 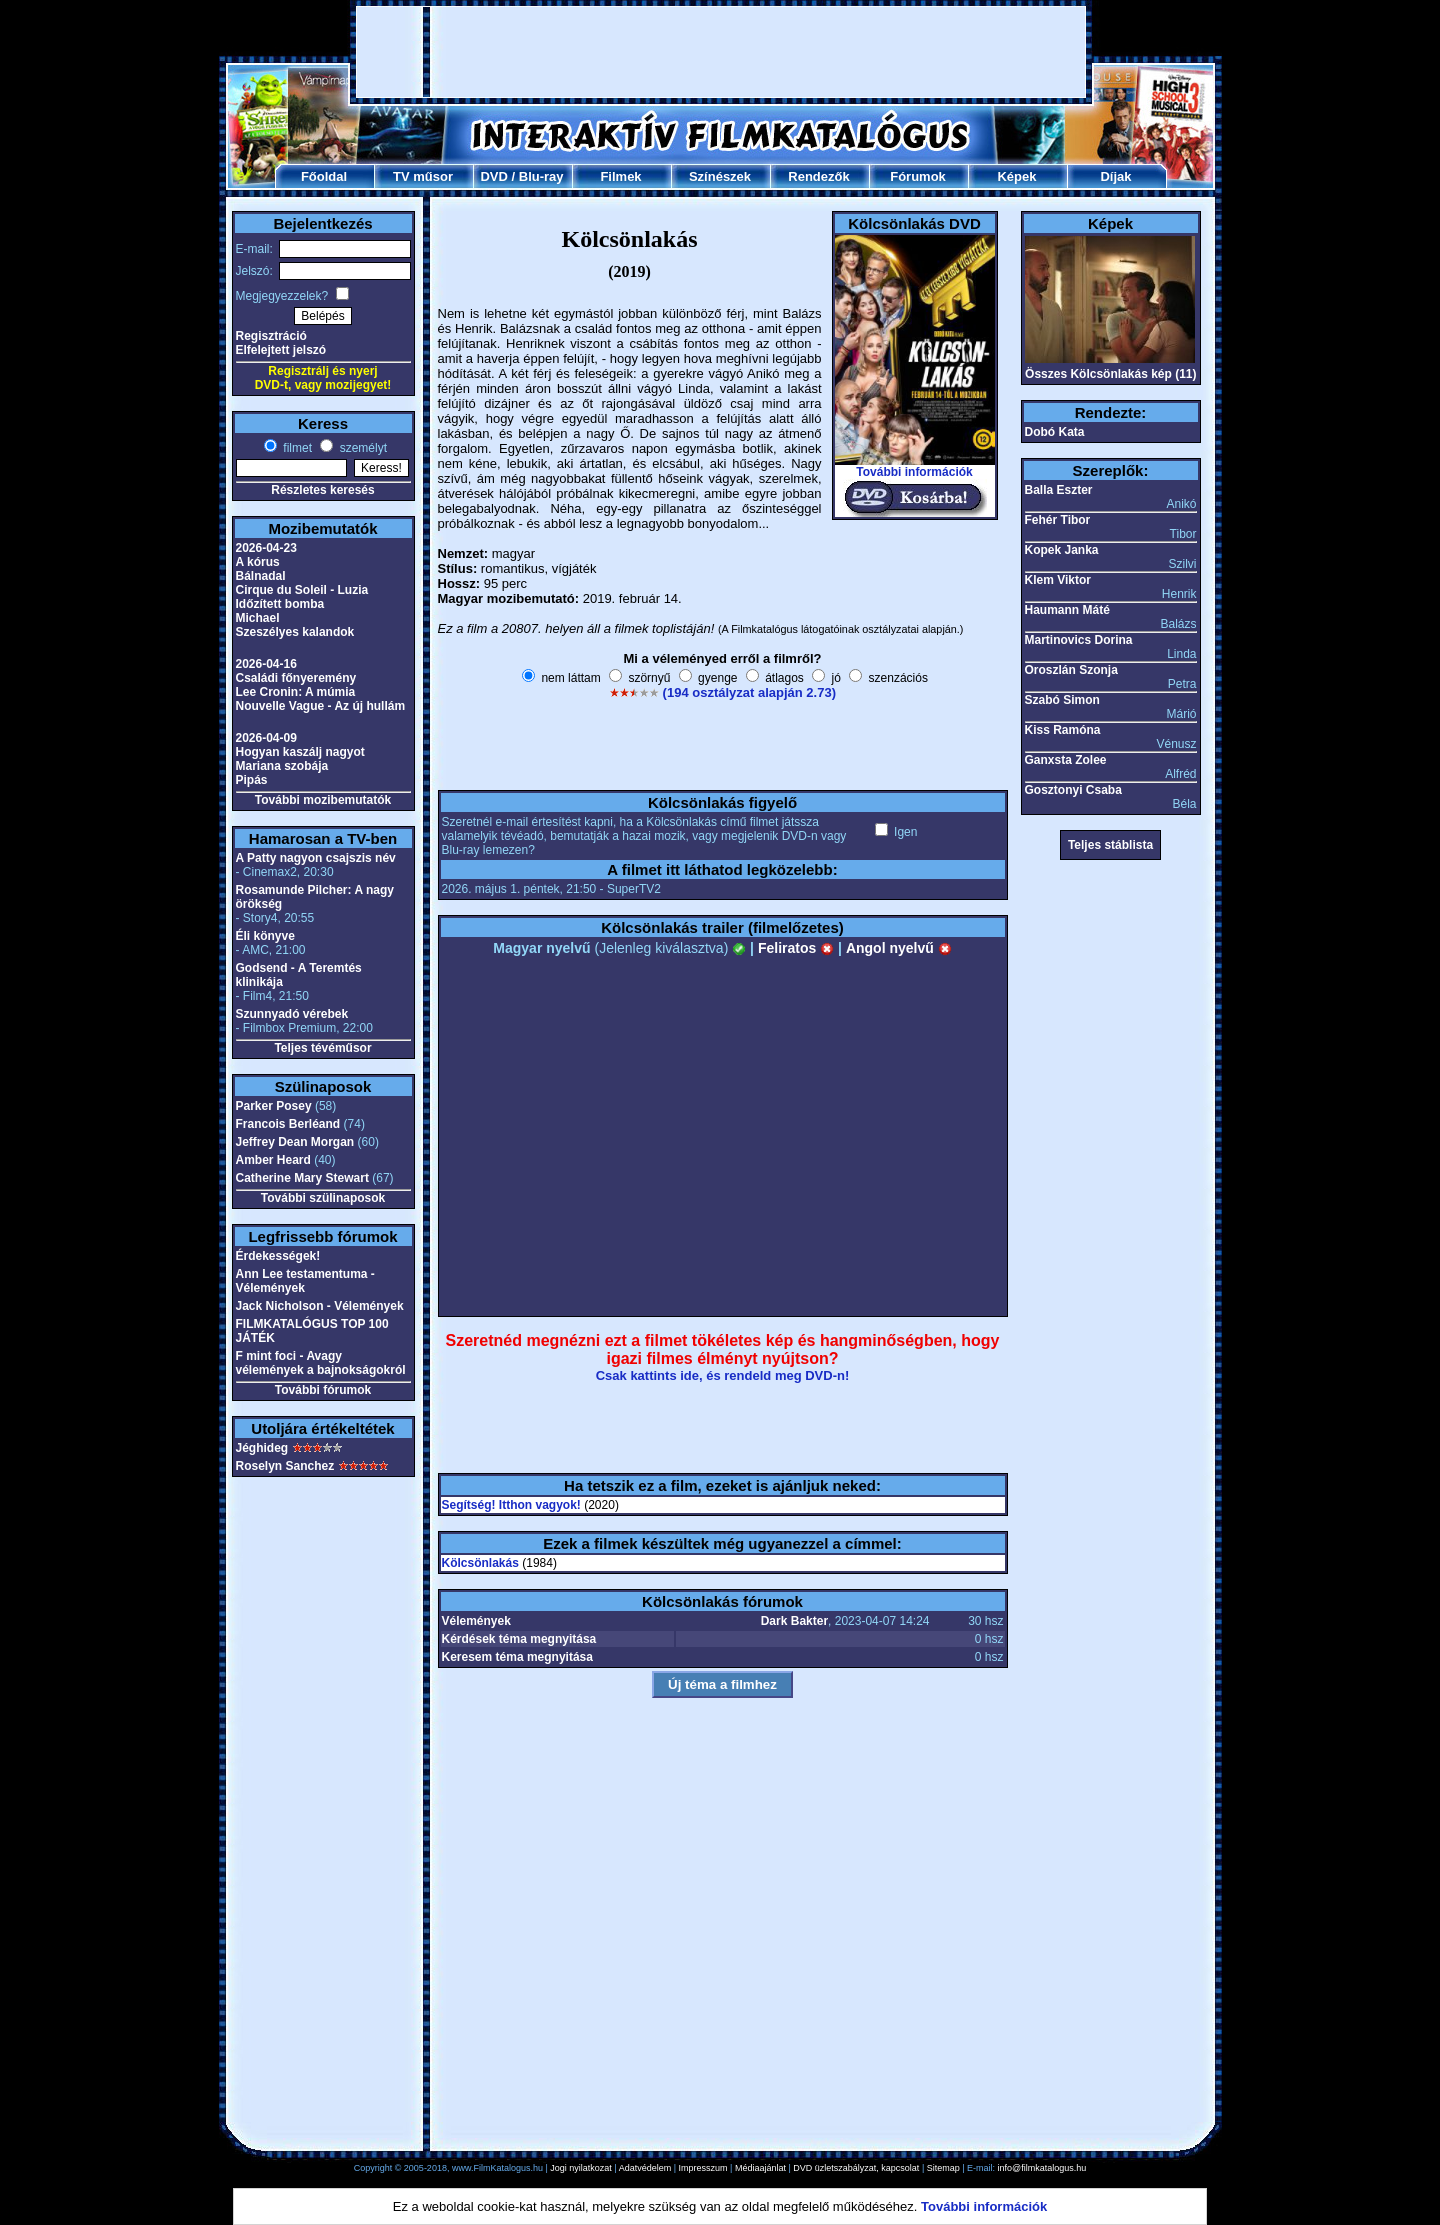 I want to click on Francois Berléand, so click(x=288, y=1124).